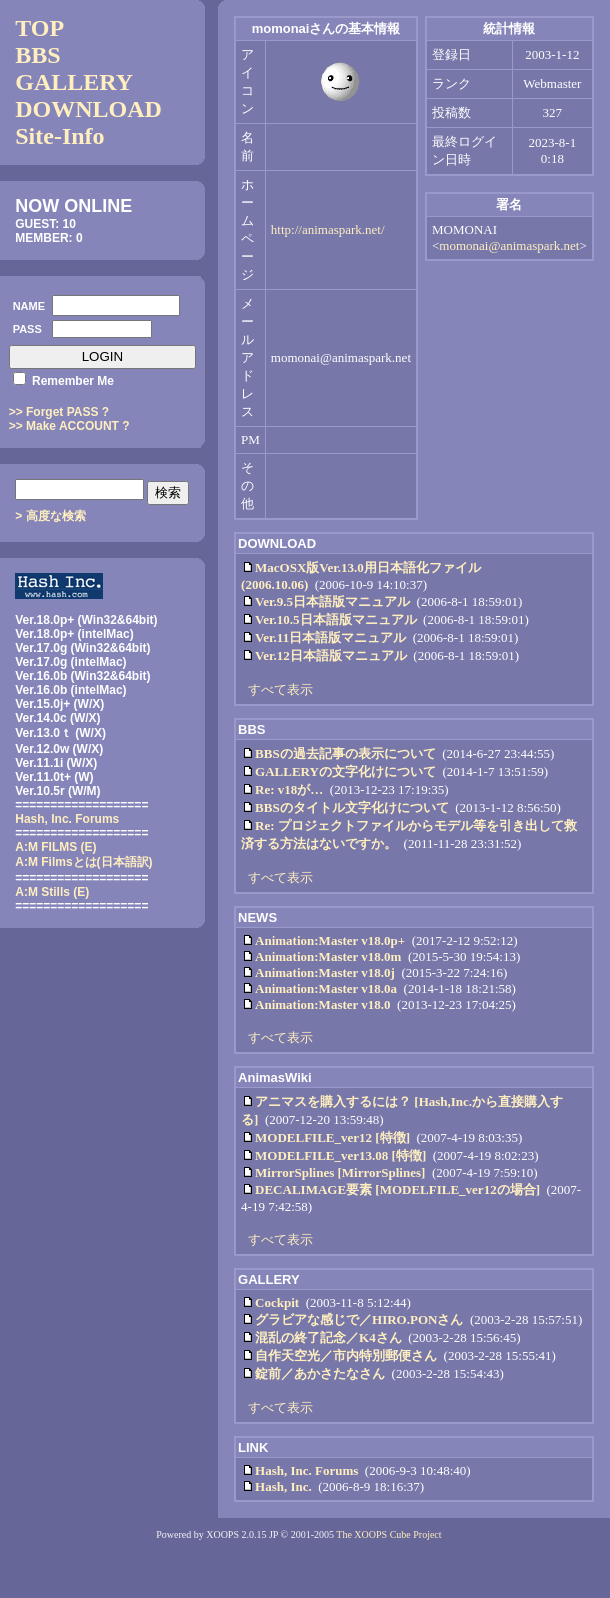 This screenshot has width=610, height=1598. I want to click on 混乱の終了記念／K4さん, so click(328, 1337).